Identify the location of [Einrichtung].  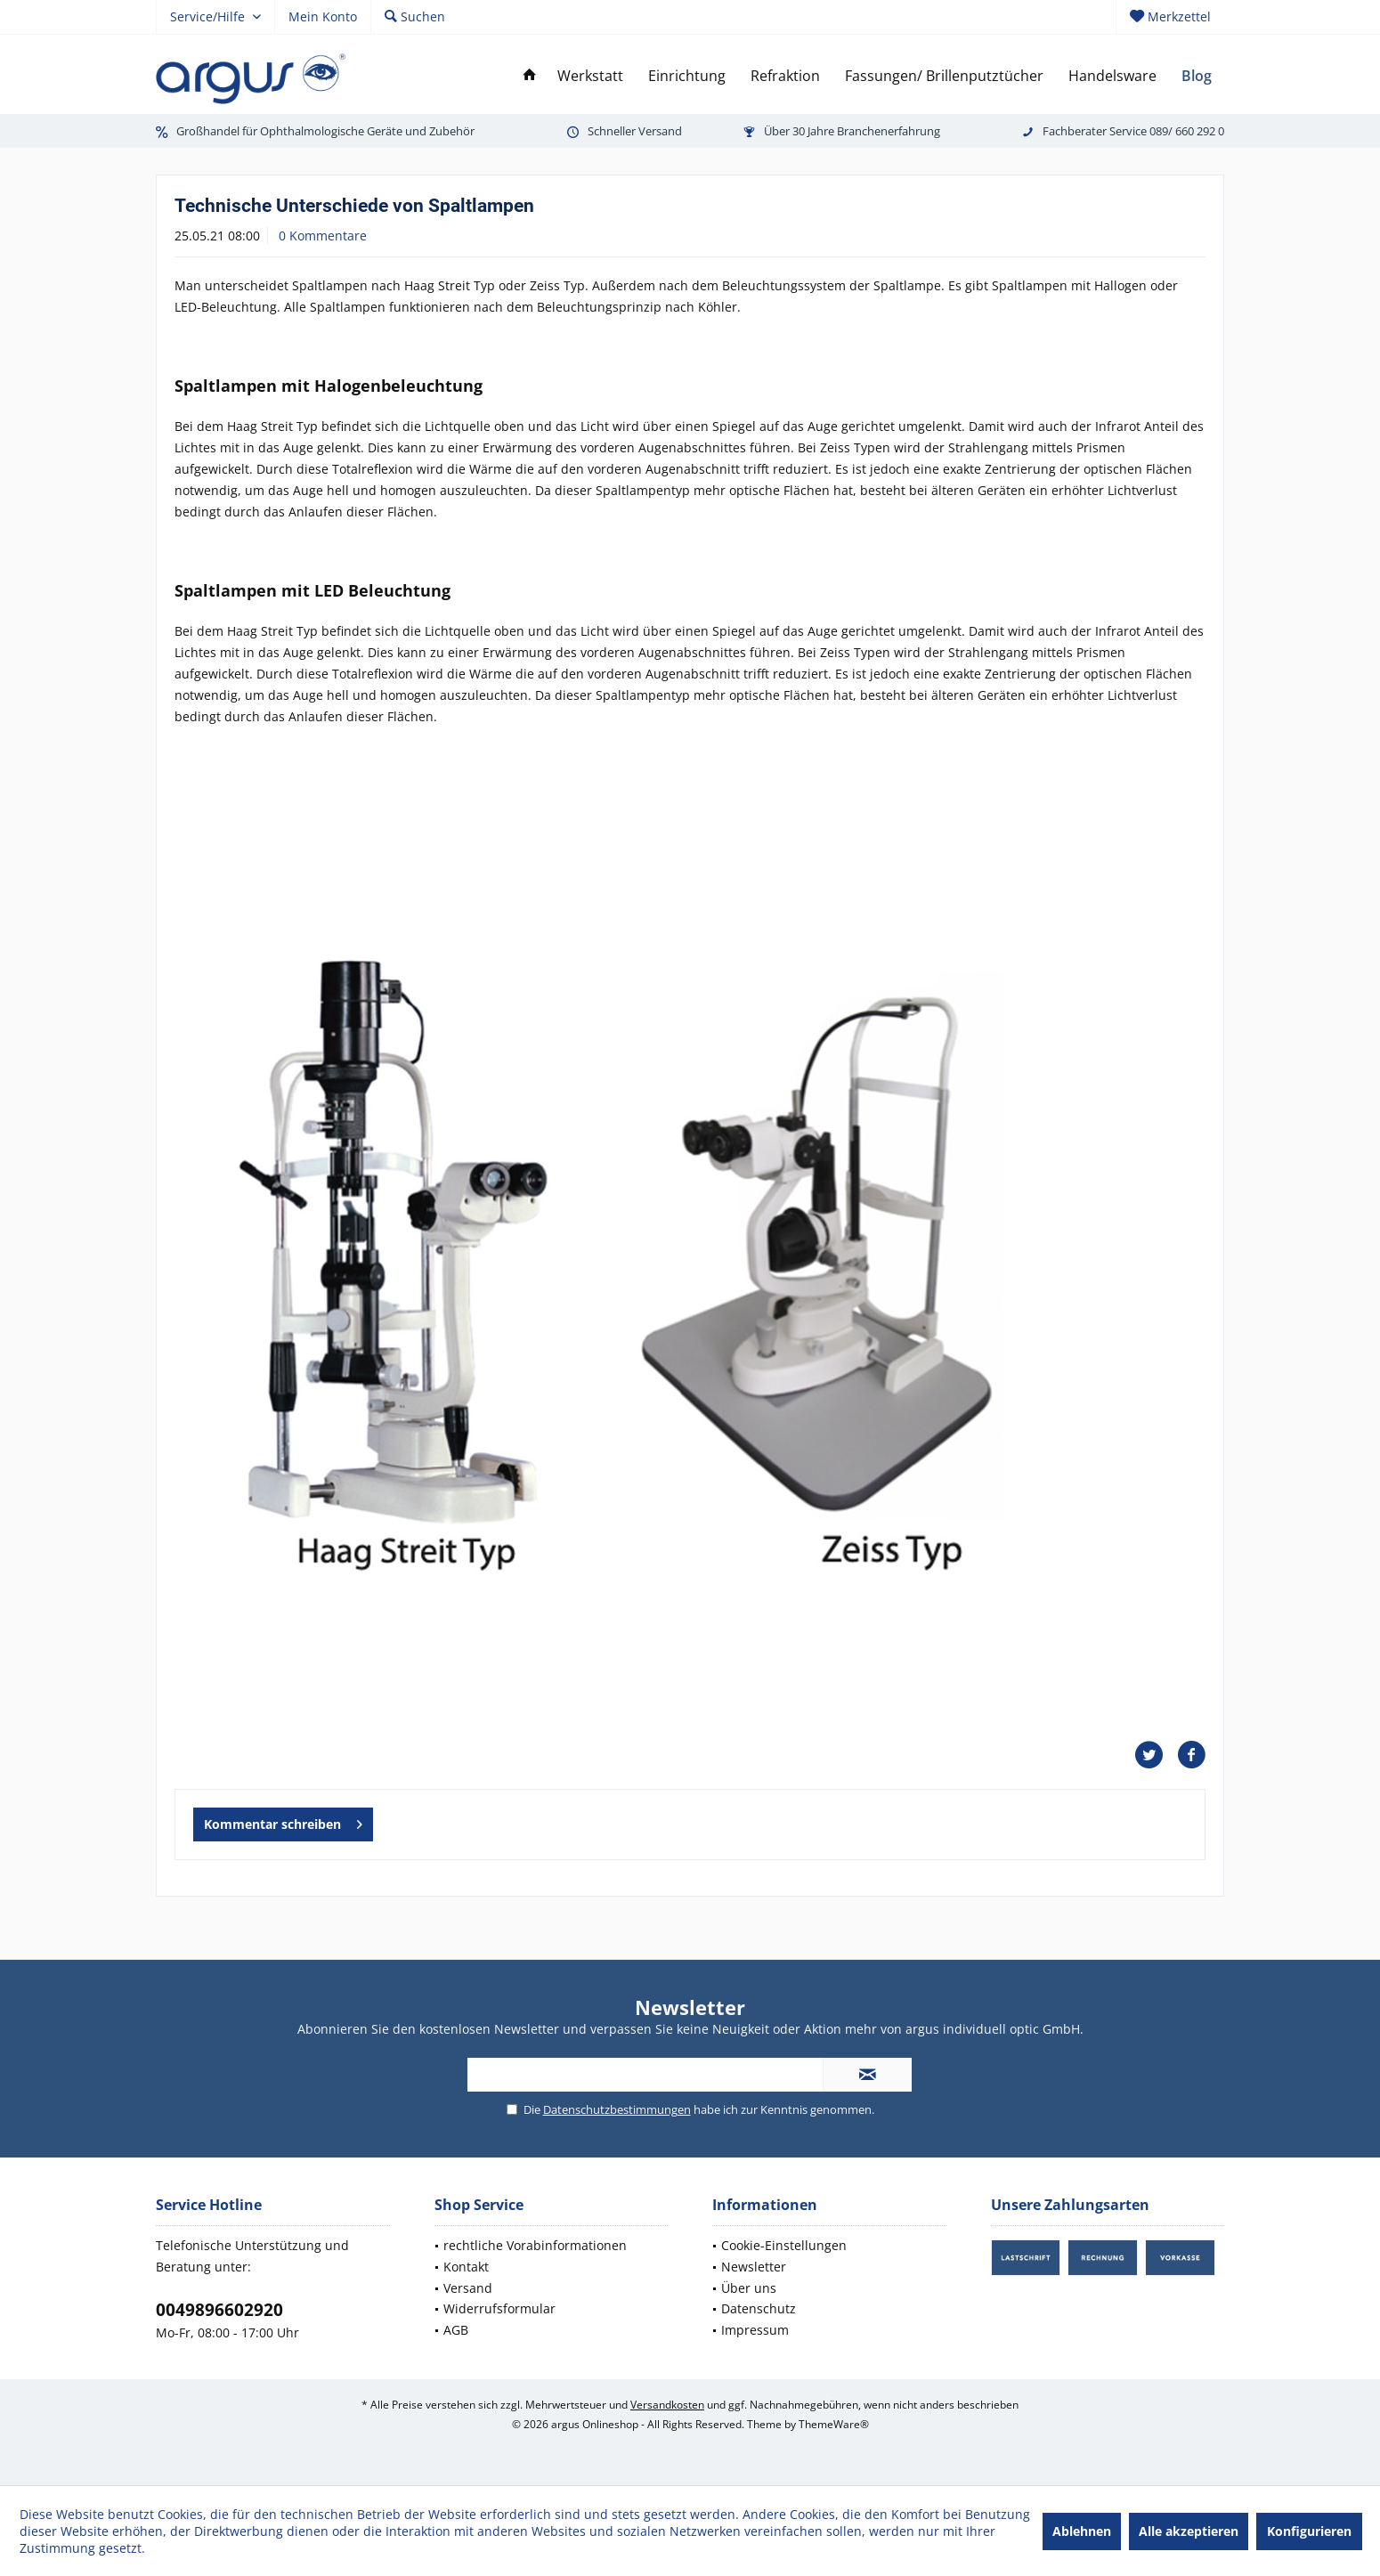
(687, 76).